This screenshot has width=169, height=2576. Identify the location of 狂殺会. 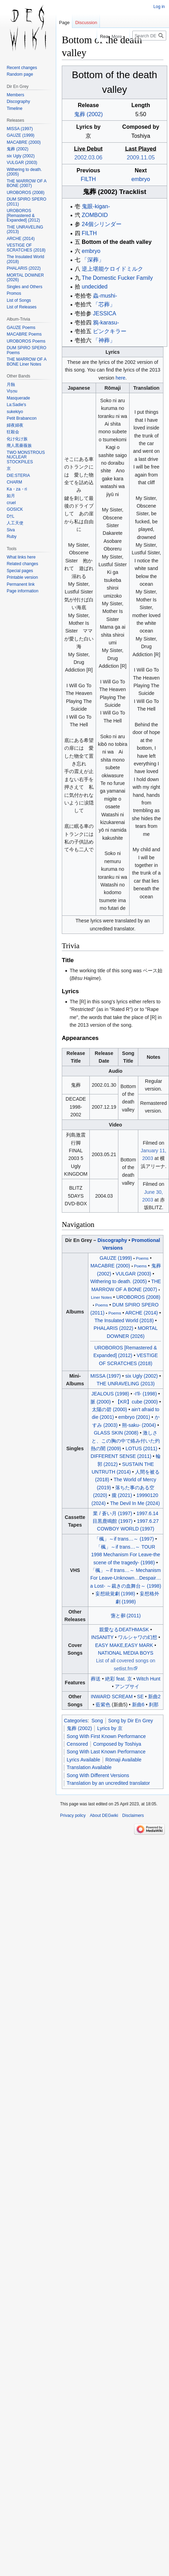
(13, 431).